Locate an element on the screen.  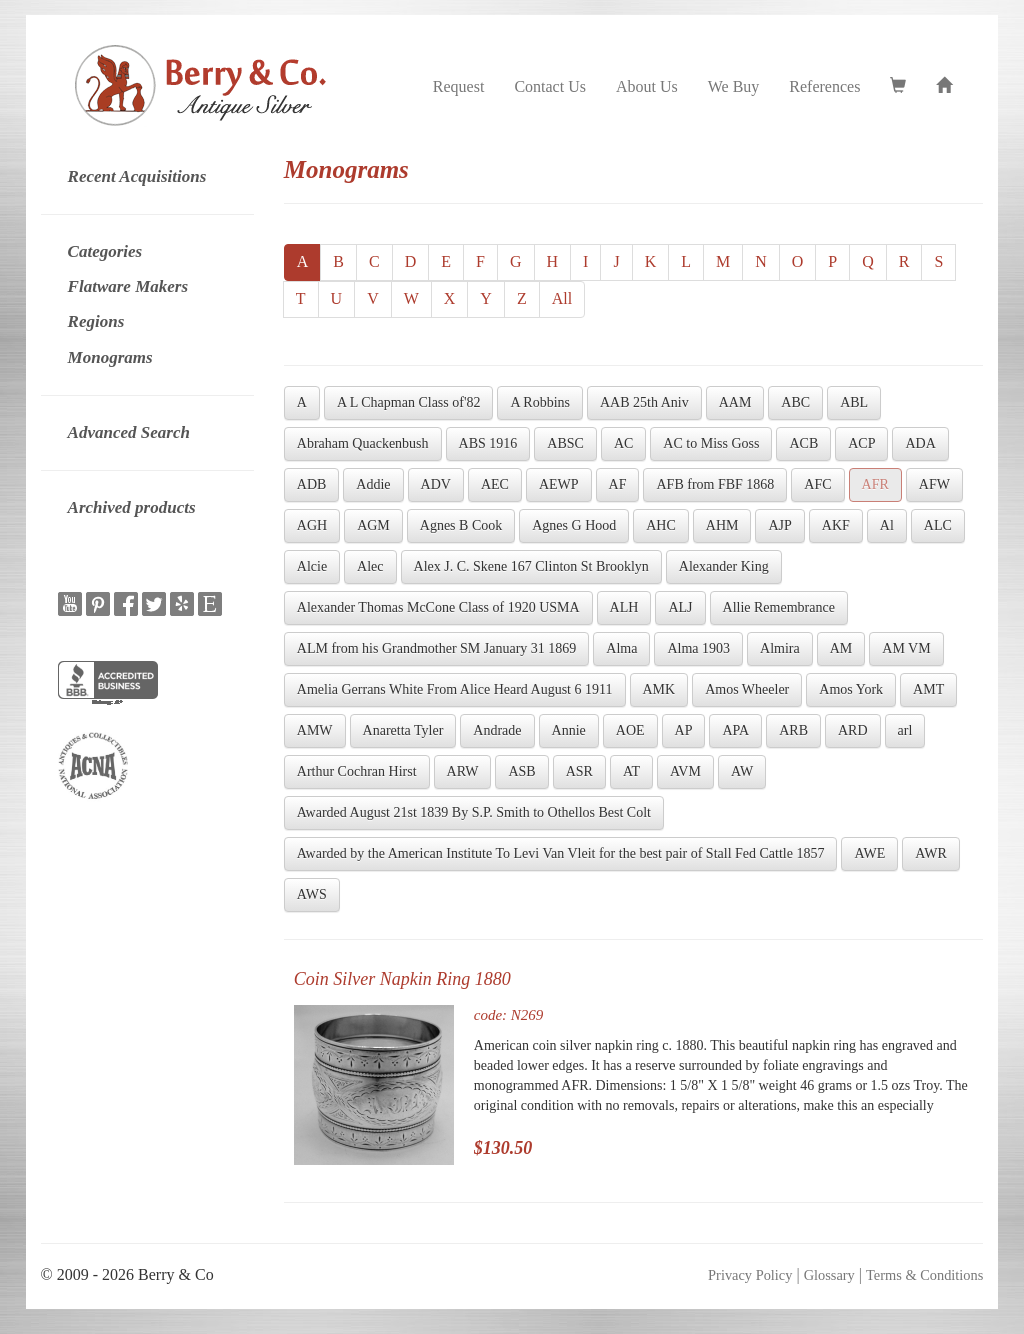
ARW is located at coordinates (463, 771).